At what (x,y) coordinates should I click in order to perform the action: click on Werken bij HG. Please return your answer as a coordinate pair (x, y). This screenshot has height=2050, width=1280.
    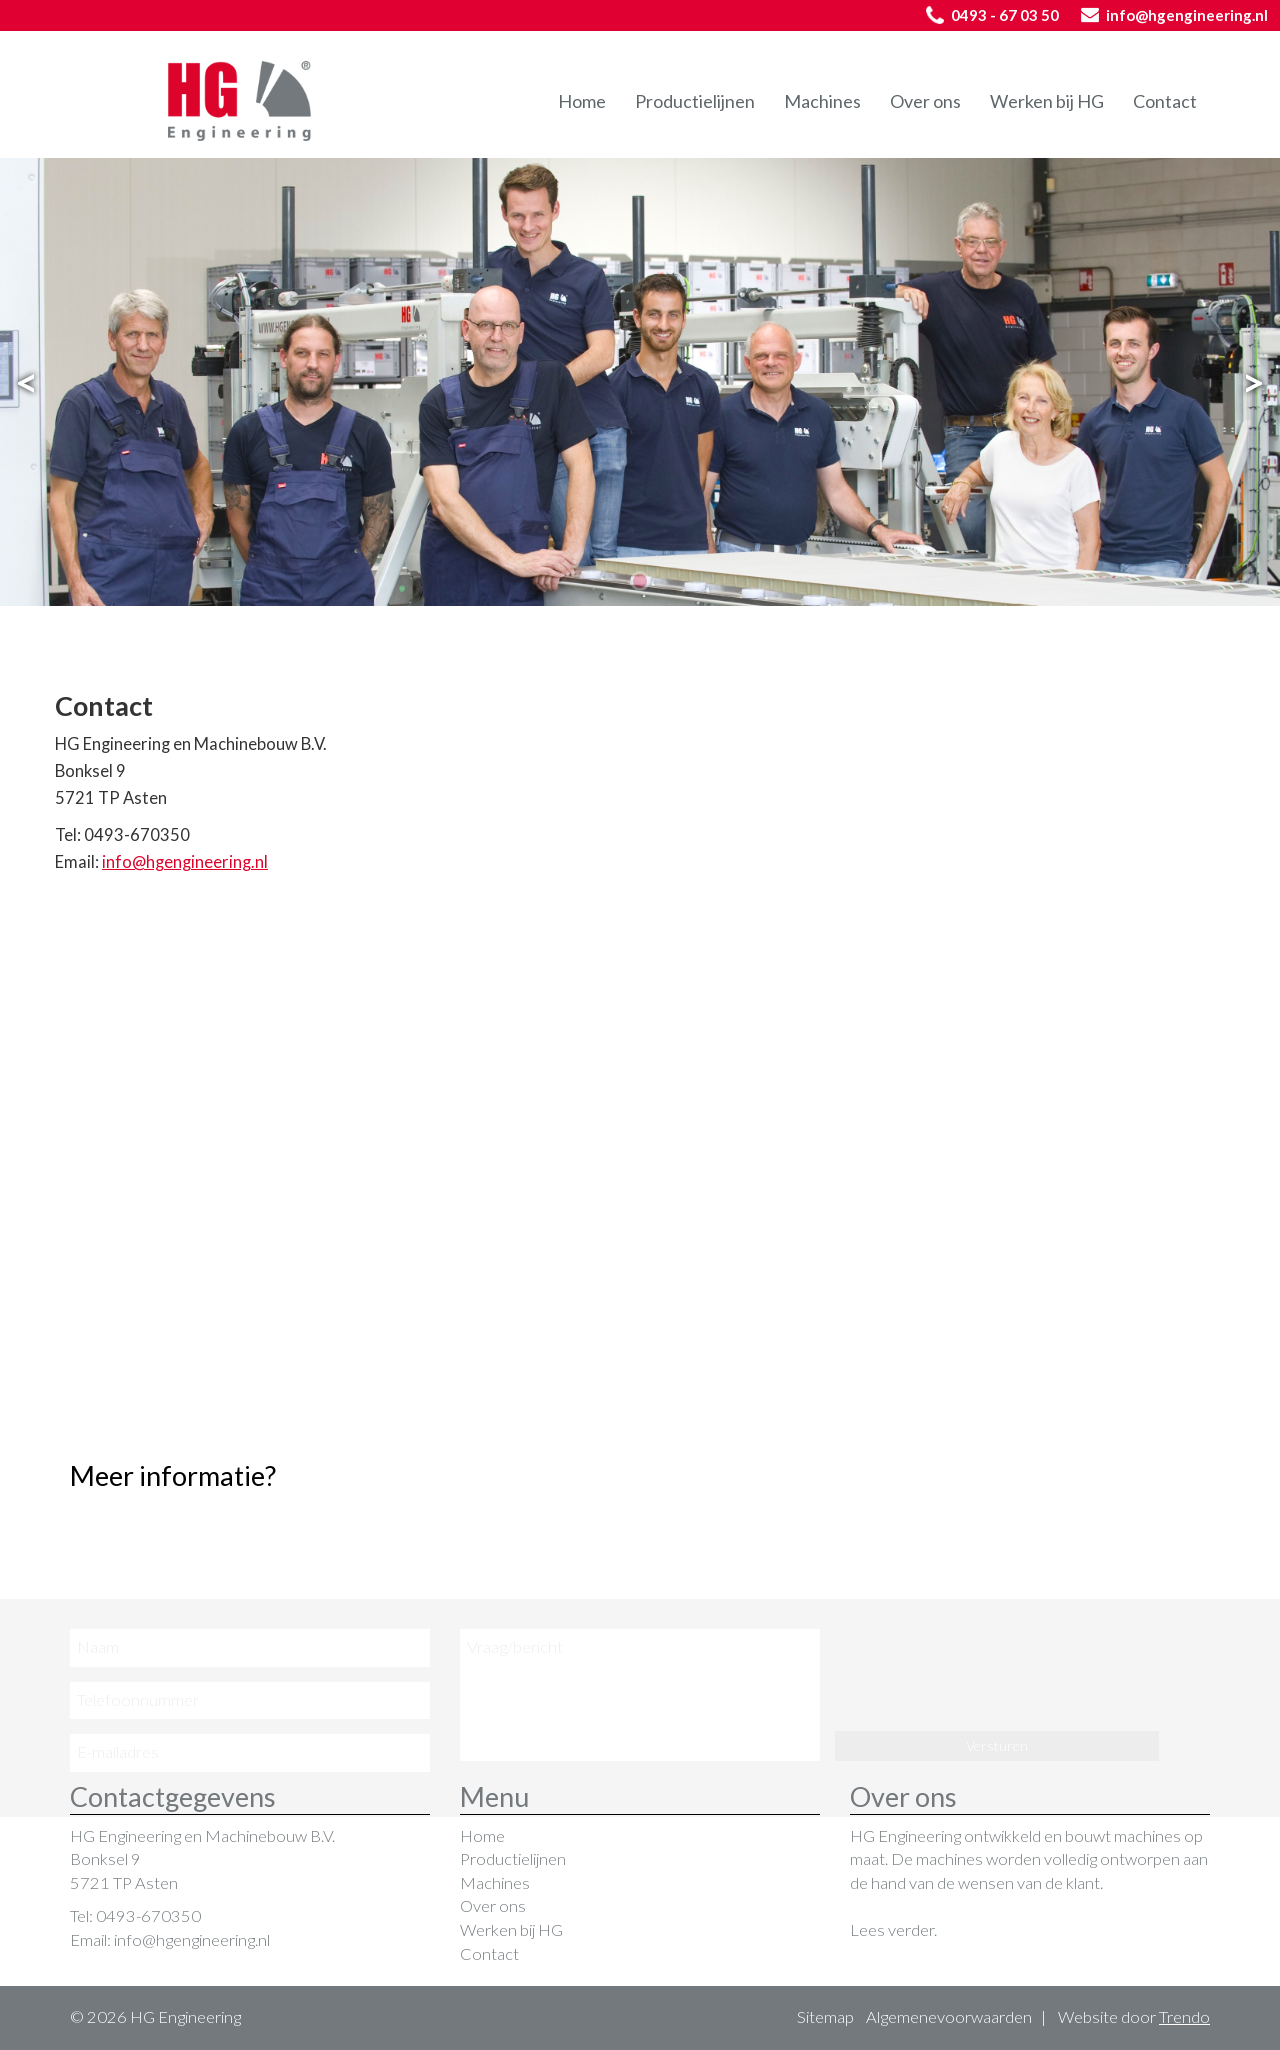
    Looking at the image, I should click on (1047, 101).